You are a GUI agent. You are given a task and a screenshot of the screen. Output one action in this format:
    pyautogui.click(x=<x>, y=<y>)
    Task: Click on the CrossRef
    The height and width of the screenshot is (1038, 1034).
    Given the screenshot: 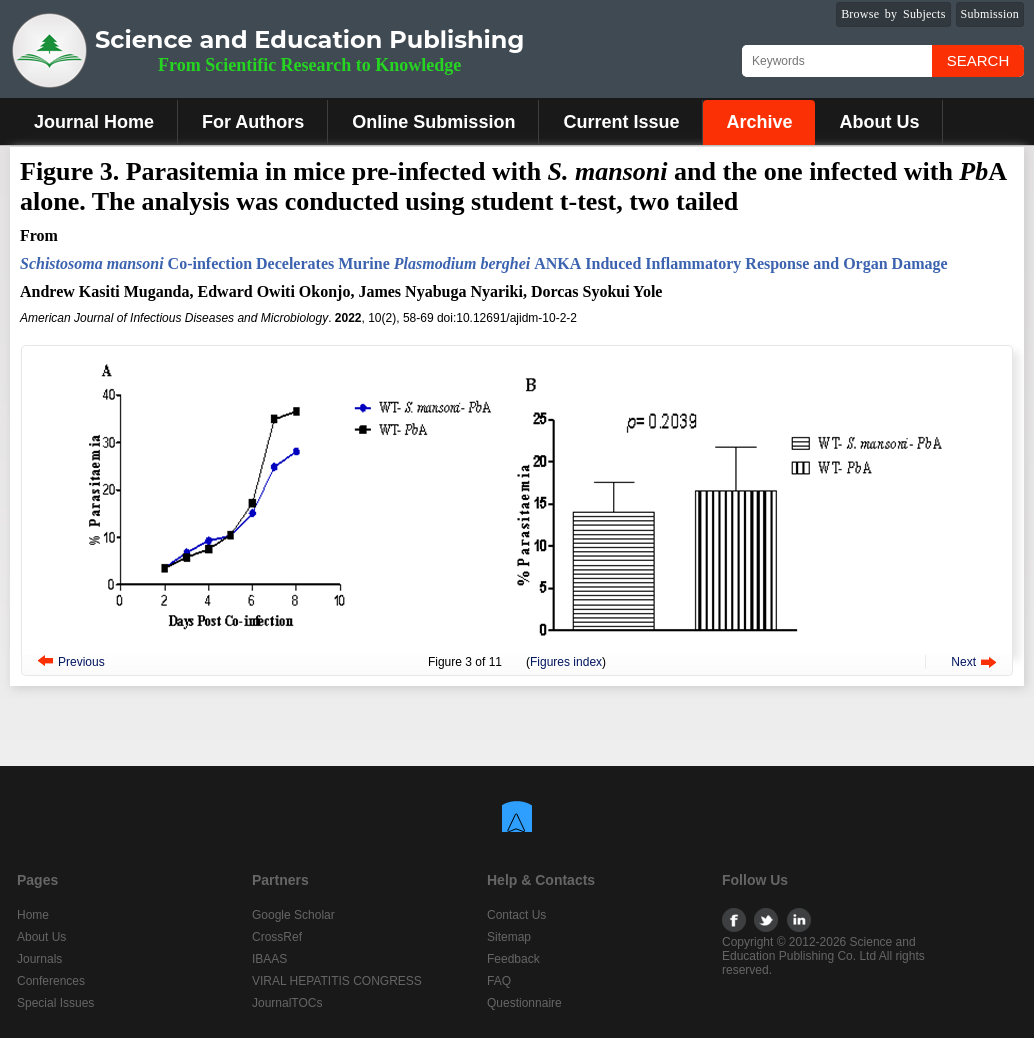 What is the action you would take?
    pyautogui.click(x=277, y=937)
    